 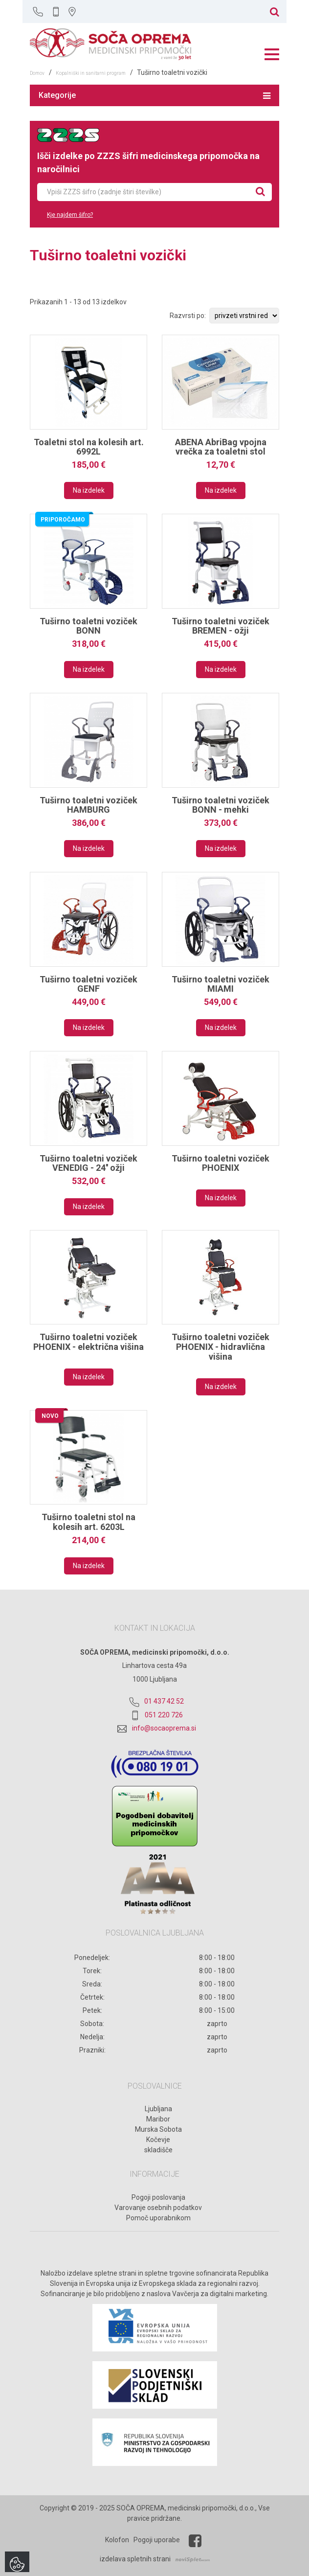 What do you see at coordinates (37, 73) in the screenshot?
I see `Domov` at bounding box center [37, 73].